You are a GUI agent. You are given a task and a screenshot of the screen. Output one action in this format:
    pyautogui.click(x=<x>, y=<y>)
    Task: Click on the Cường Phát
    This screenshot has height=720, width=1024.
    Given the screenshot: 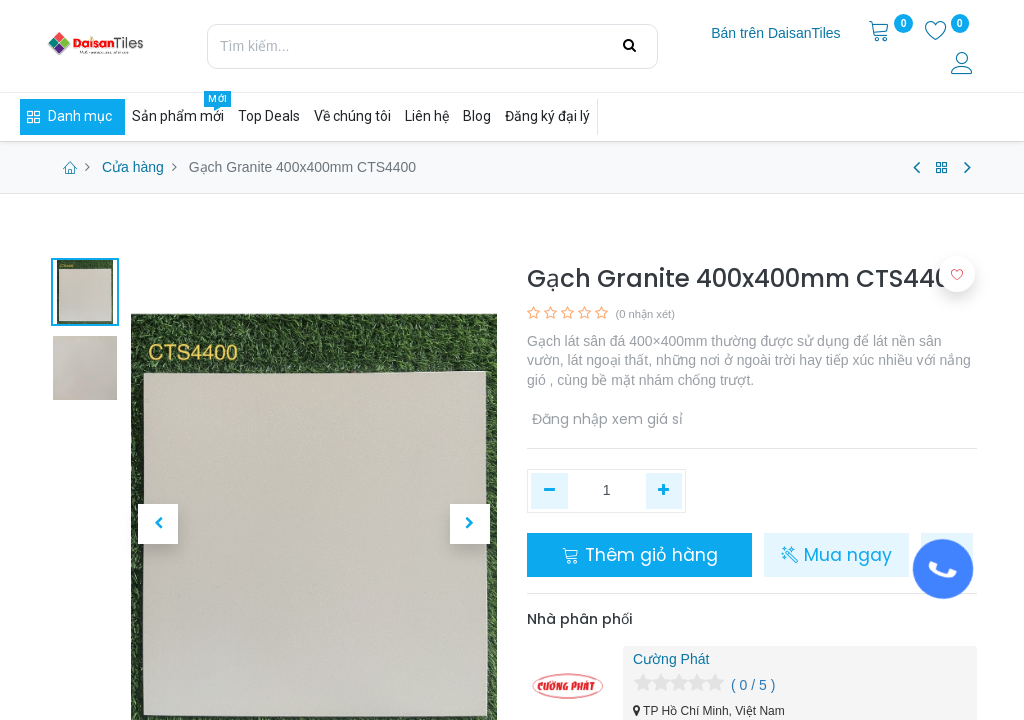 What is the action you would take?
    pyautogui.click(x=671, y=659)
    